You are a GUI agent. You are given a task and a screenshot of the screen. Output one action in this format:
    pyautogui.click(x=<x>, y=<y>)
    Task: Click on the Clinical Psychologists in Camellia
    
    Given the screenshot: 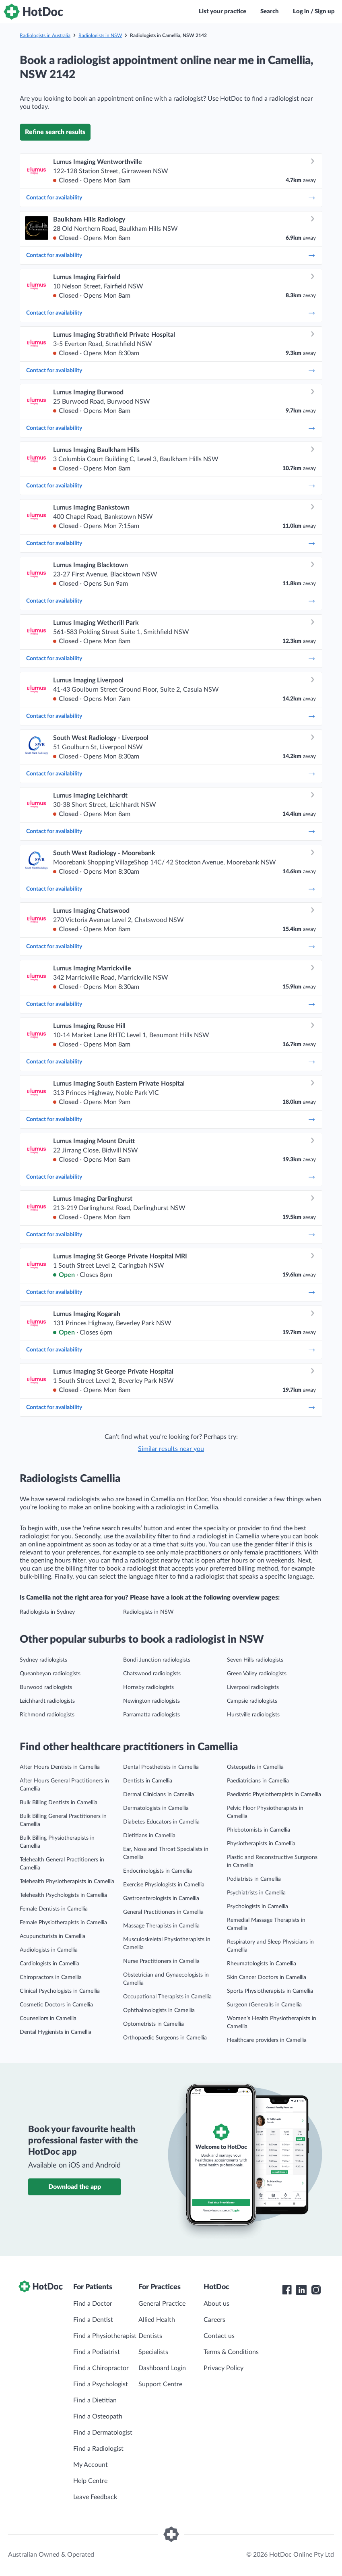 What is the action you would take?
    pyautogui.click(x=60, y=1991)
    